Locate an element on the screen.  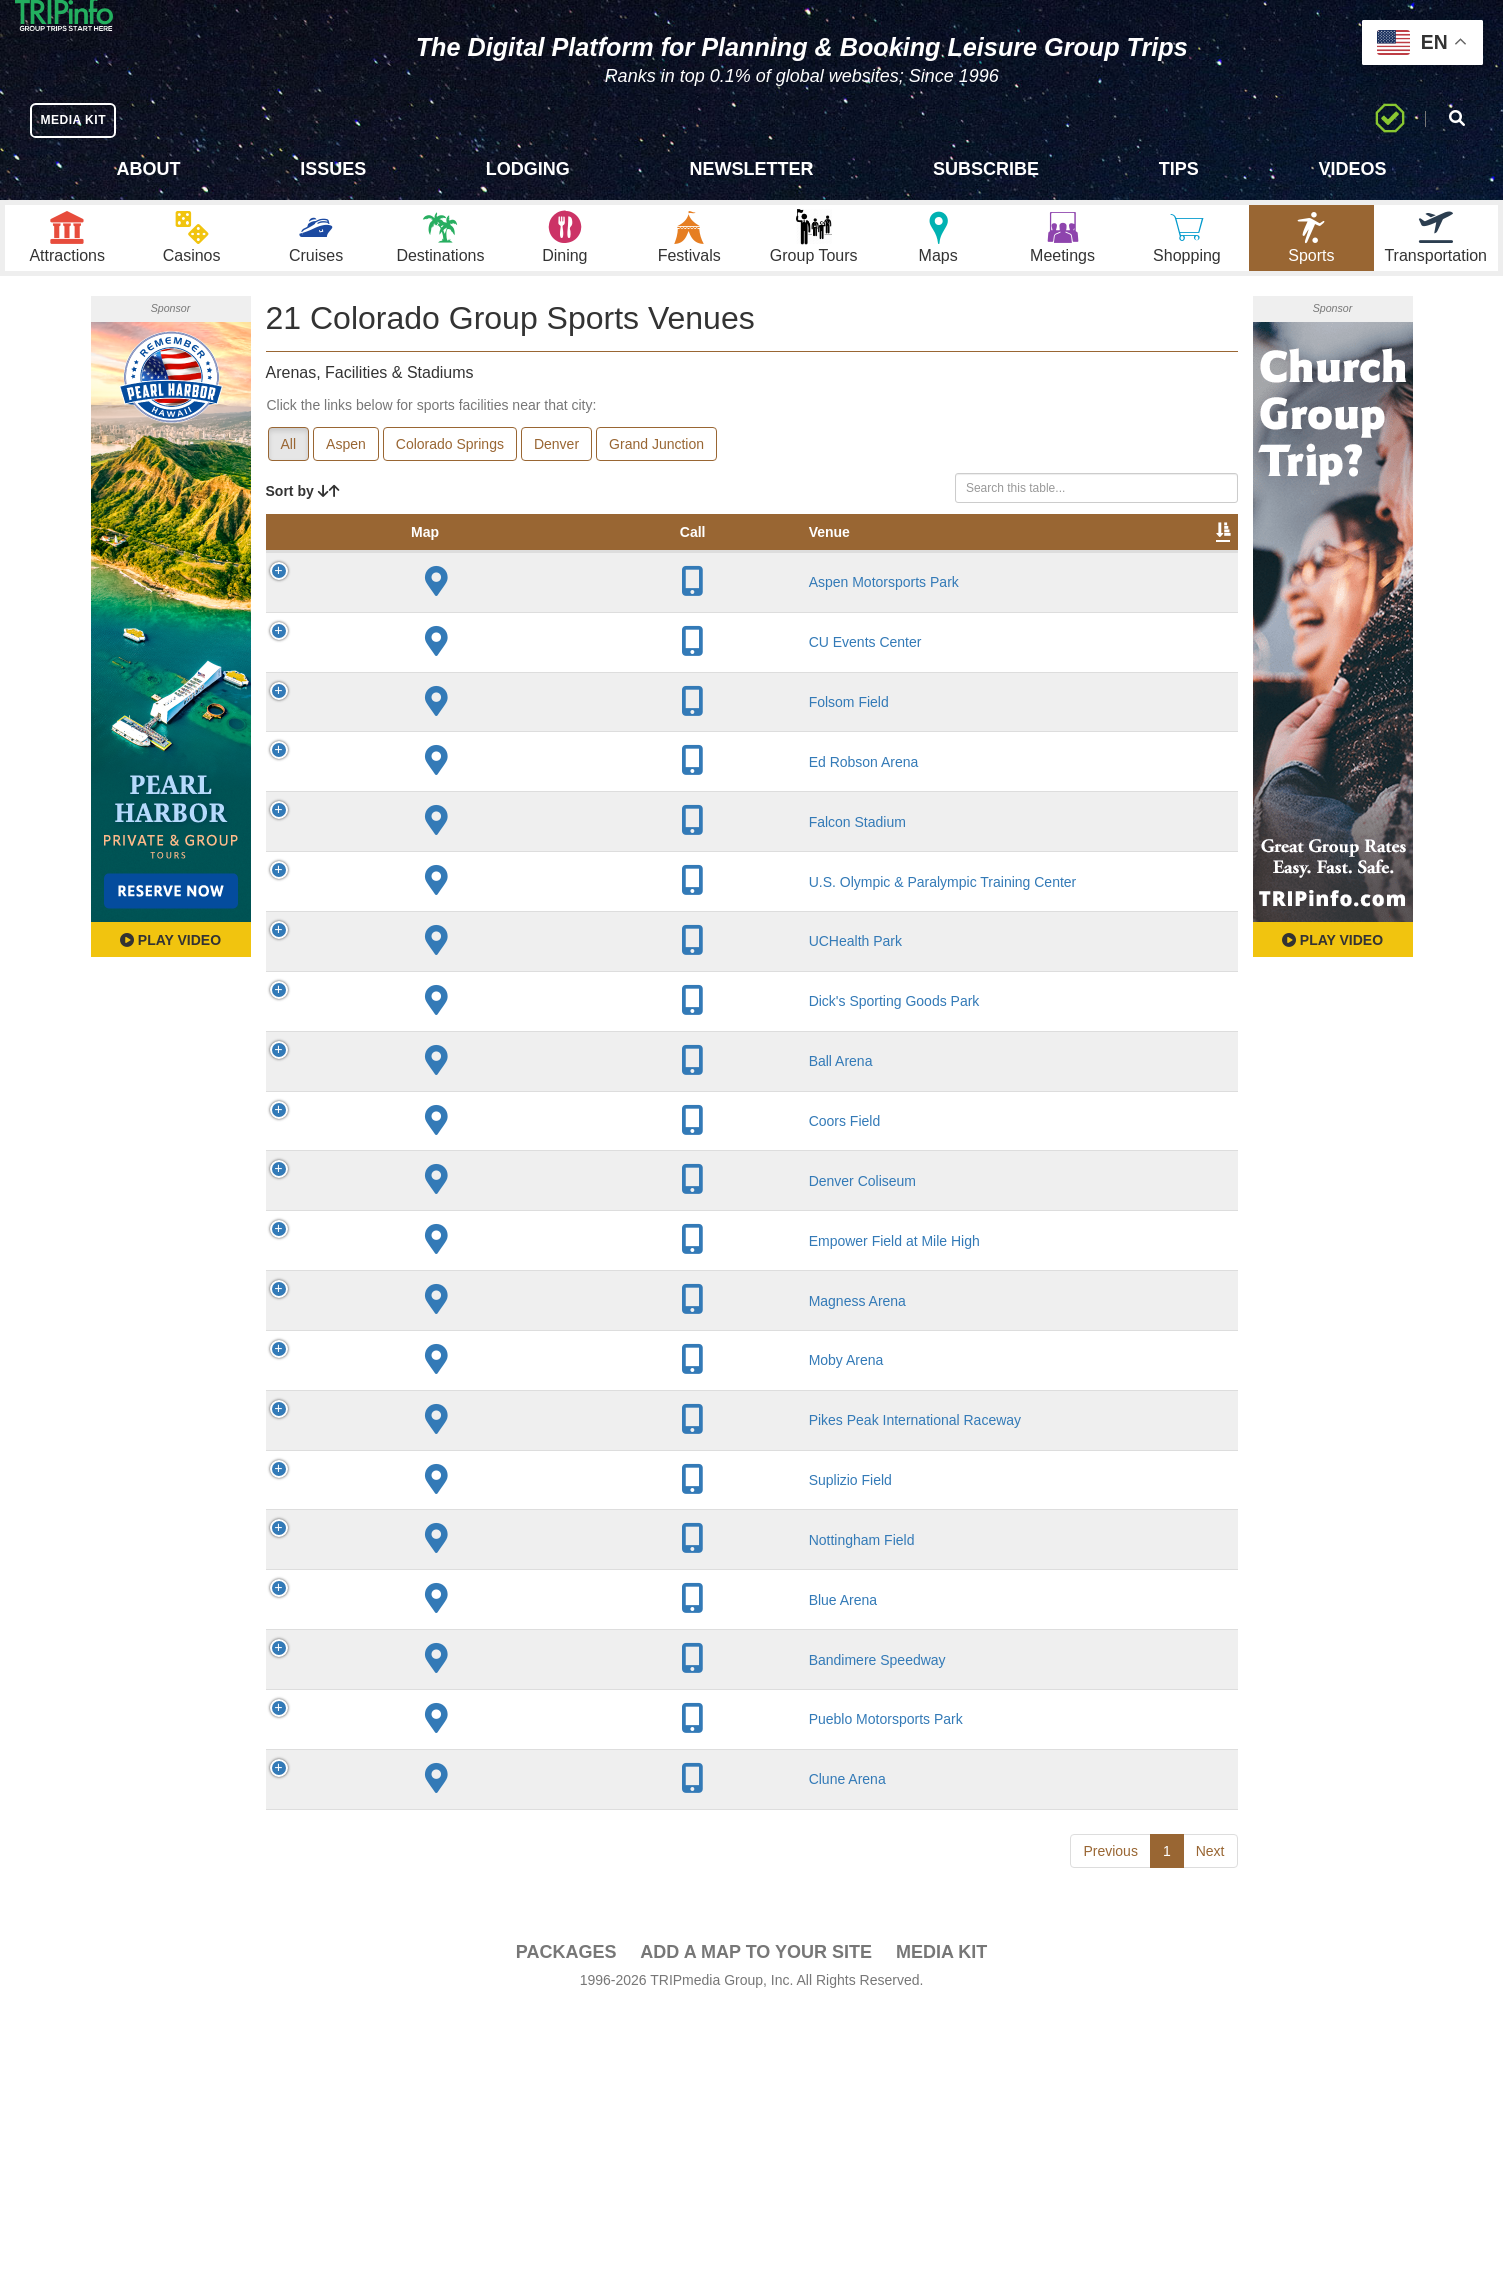
All is located at coordinates (289, 461).